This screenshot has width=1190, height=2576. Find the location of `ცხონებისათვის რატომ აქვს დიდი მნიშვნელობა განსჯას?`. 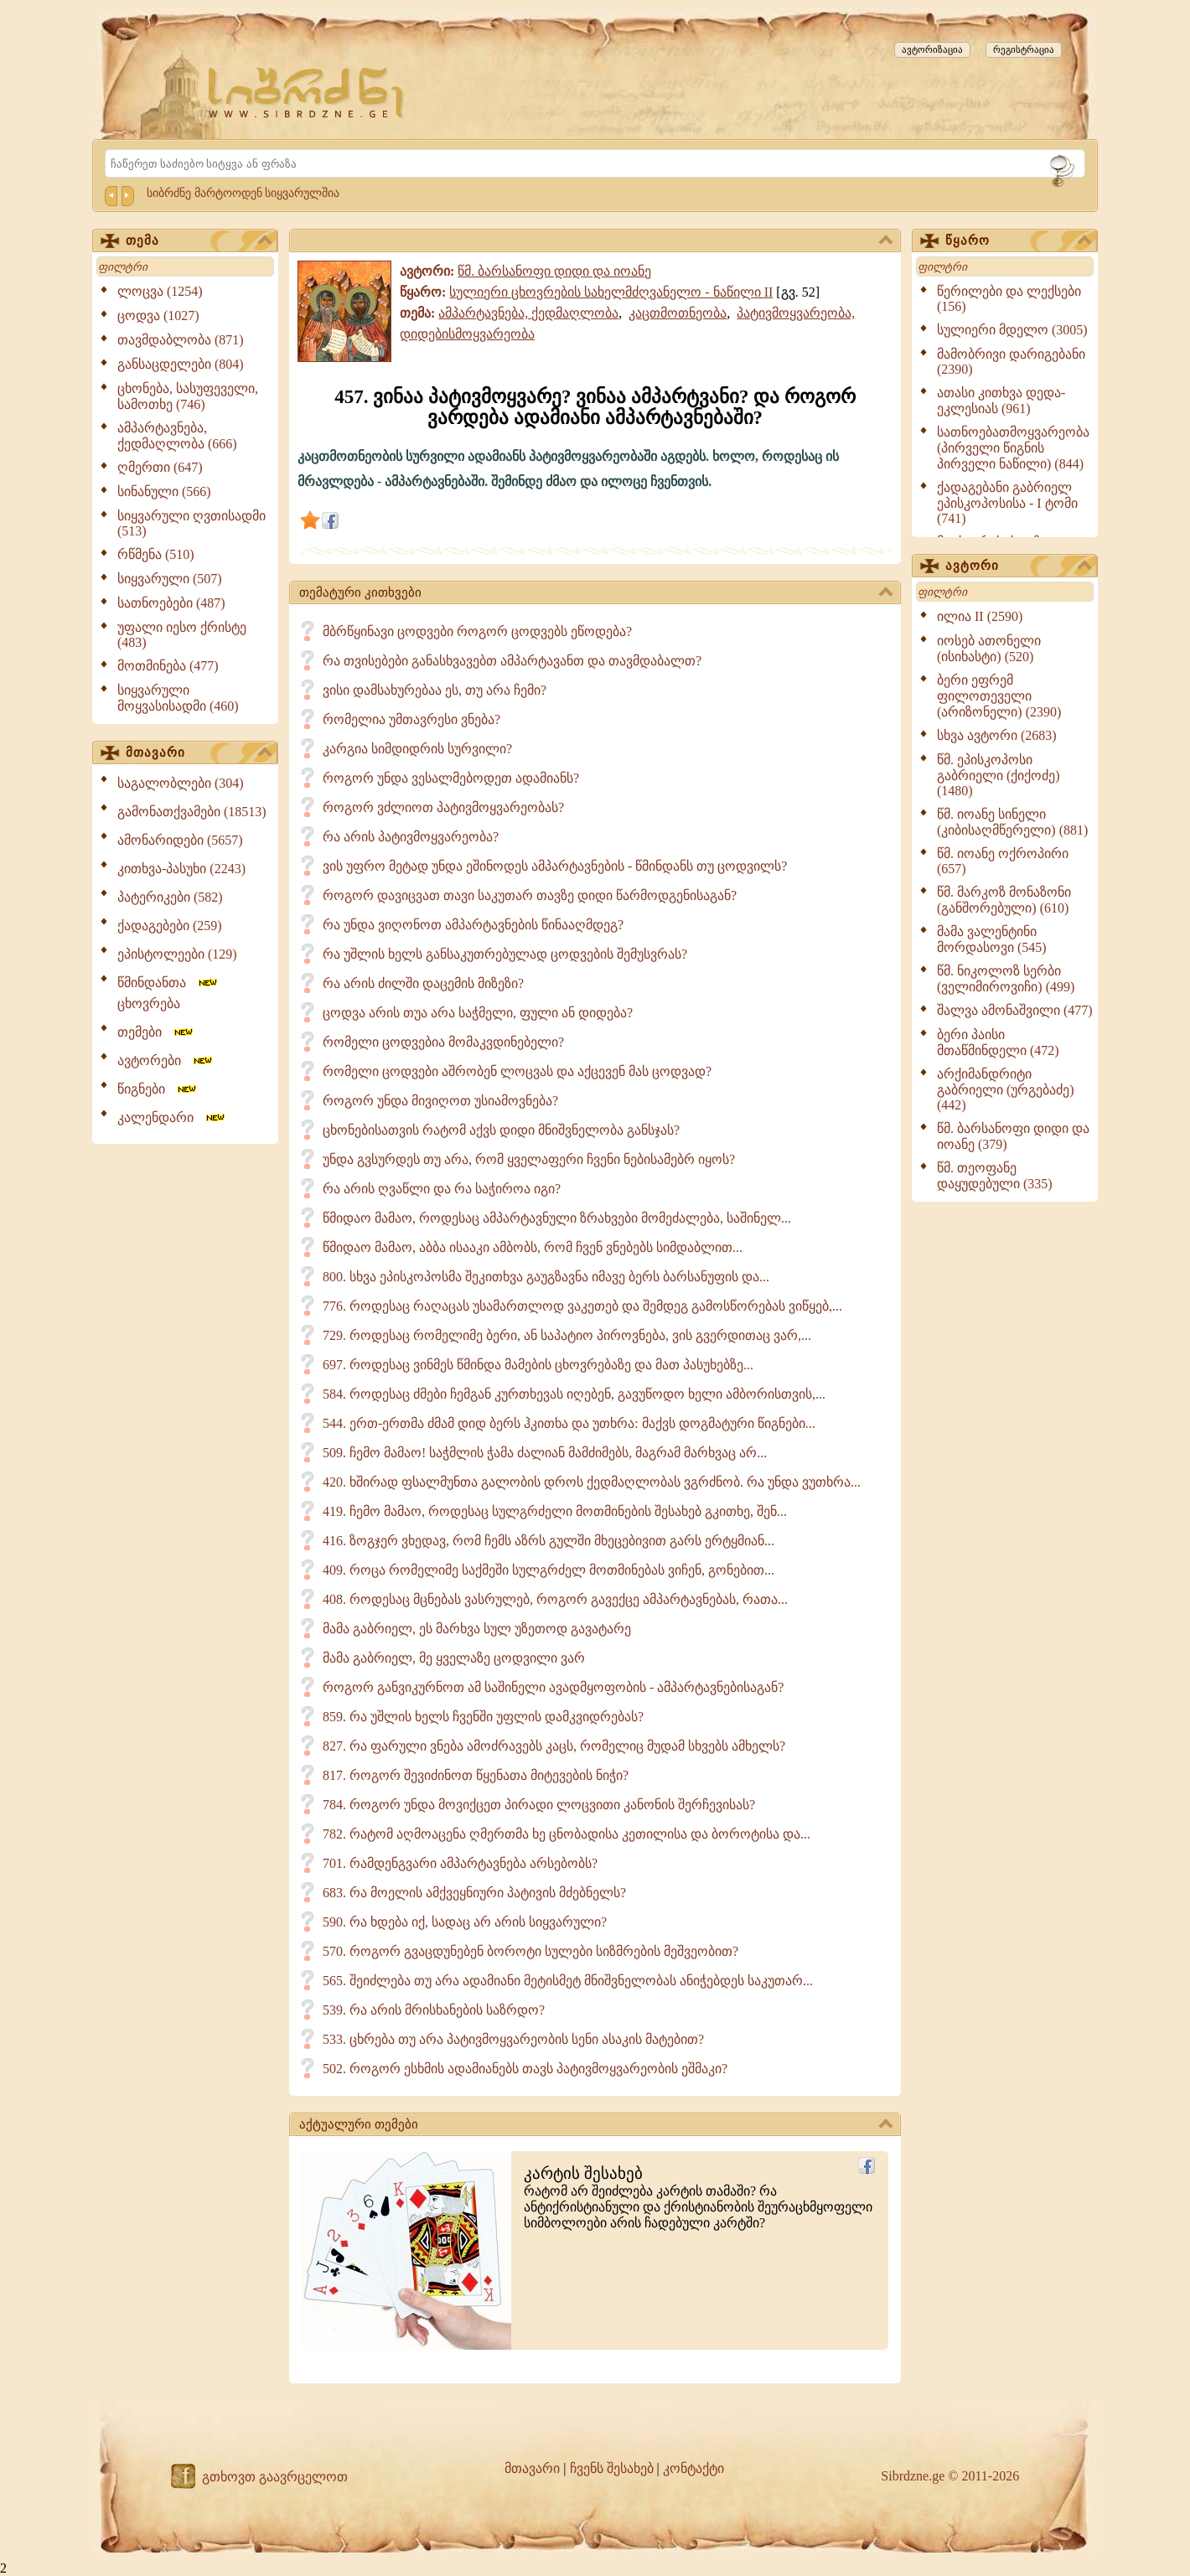

ცხონებისათვის რატომ აქვს დიდი მნიშვნელობა განსჯას? is located at coordinates (501, 1130).